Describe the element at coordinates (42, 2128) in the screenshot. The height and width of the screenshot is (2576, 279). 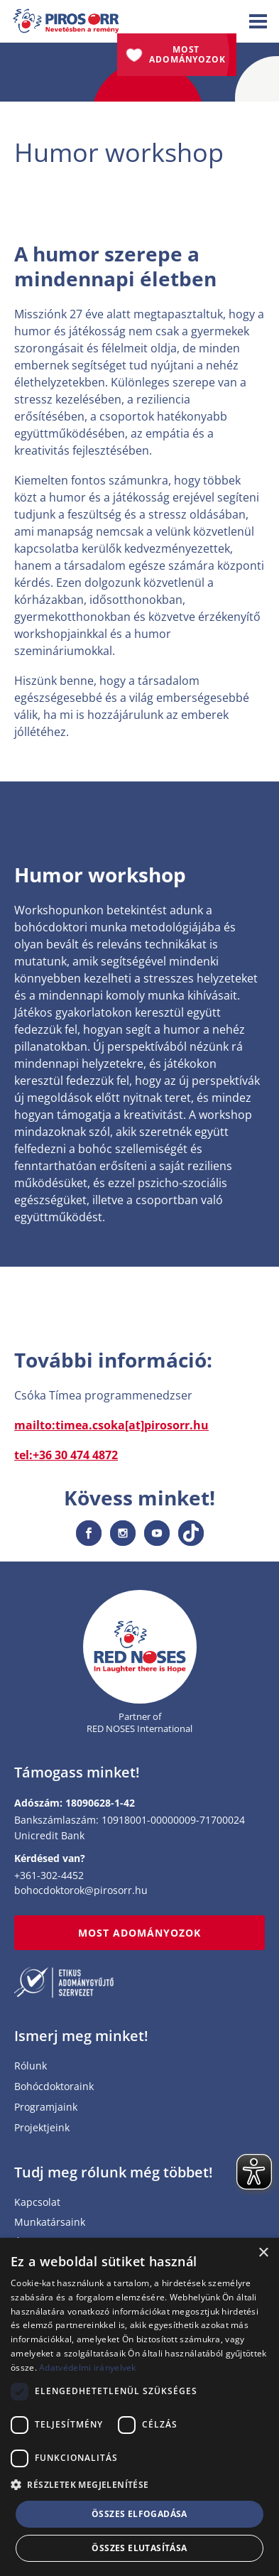
I see `Projektjeink` at that location.